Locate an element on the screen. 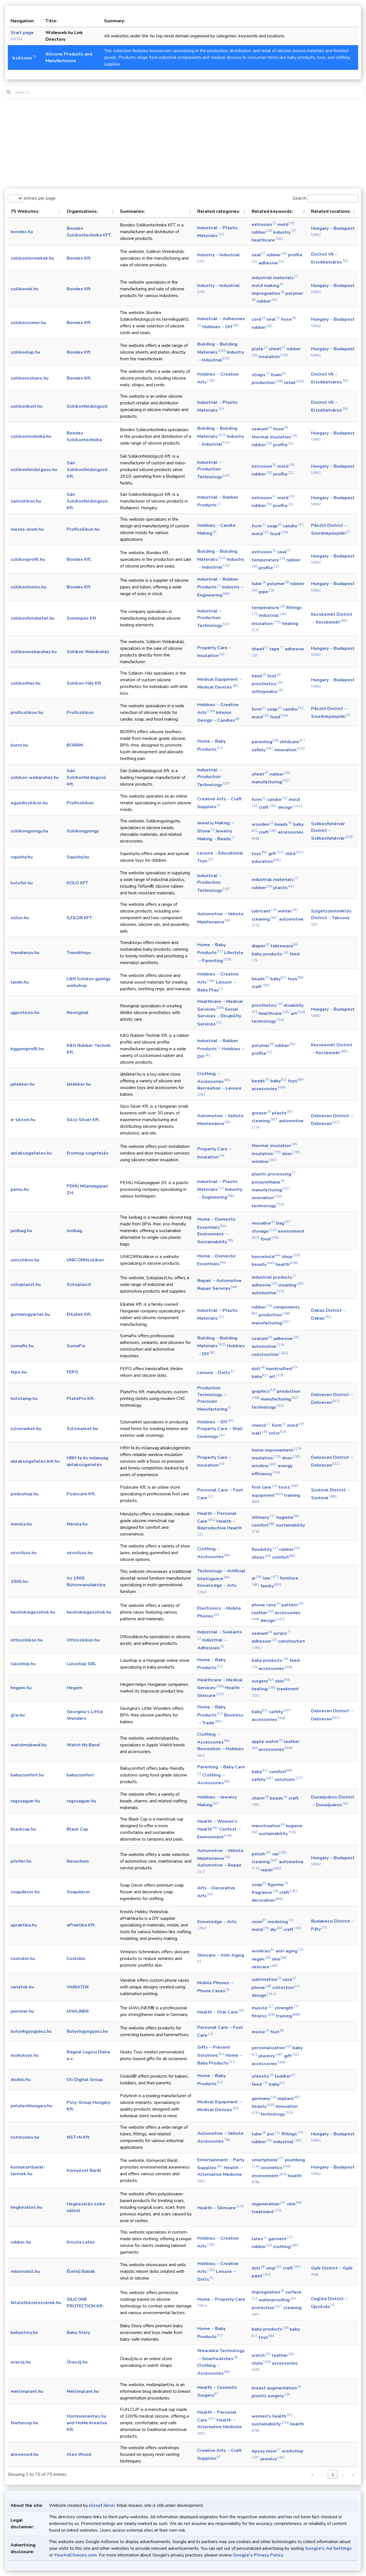 The width and height of the screenshot is (366, 2576). szilikon-webaruhaz.hu is located at coordinates (35, 777).